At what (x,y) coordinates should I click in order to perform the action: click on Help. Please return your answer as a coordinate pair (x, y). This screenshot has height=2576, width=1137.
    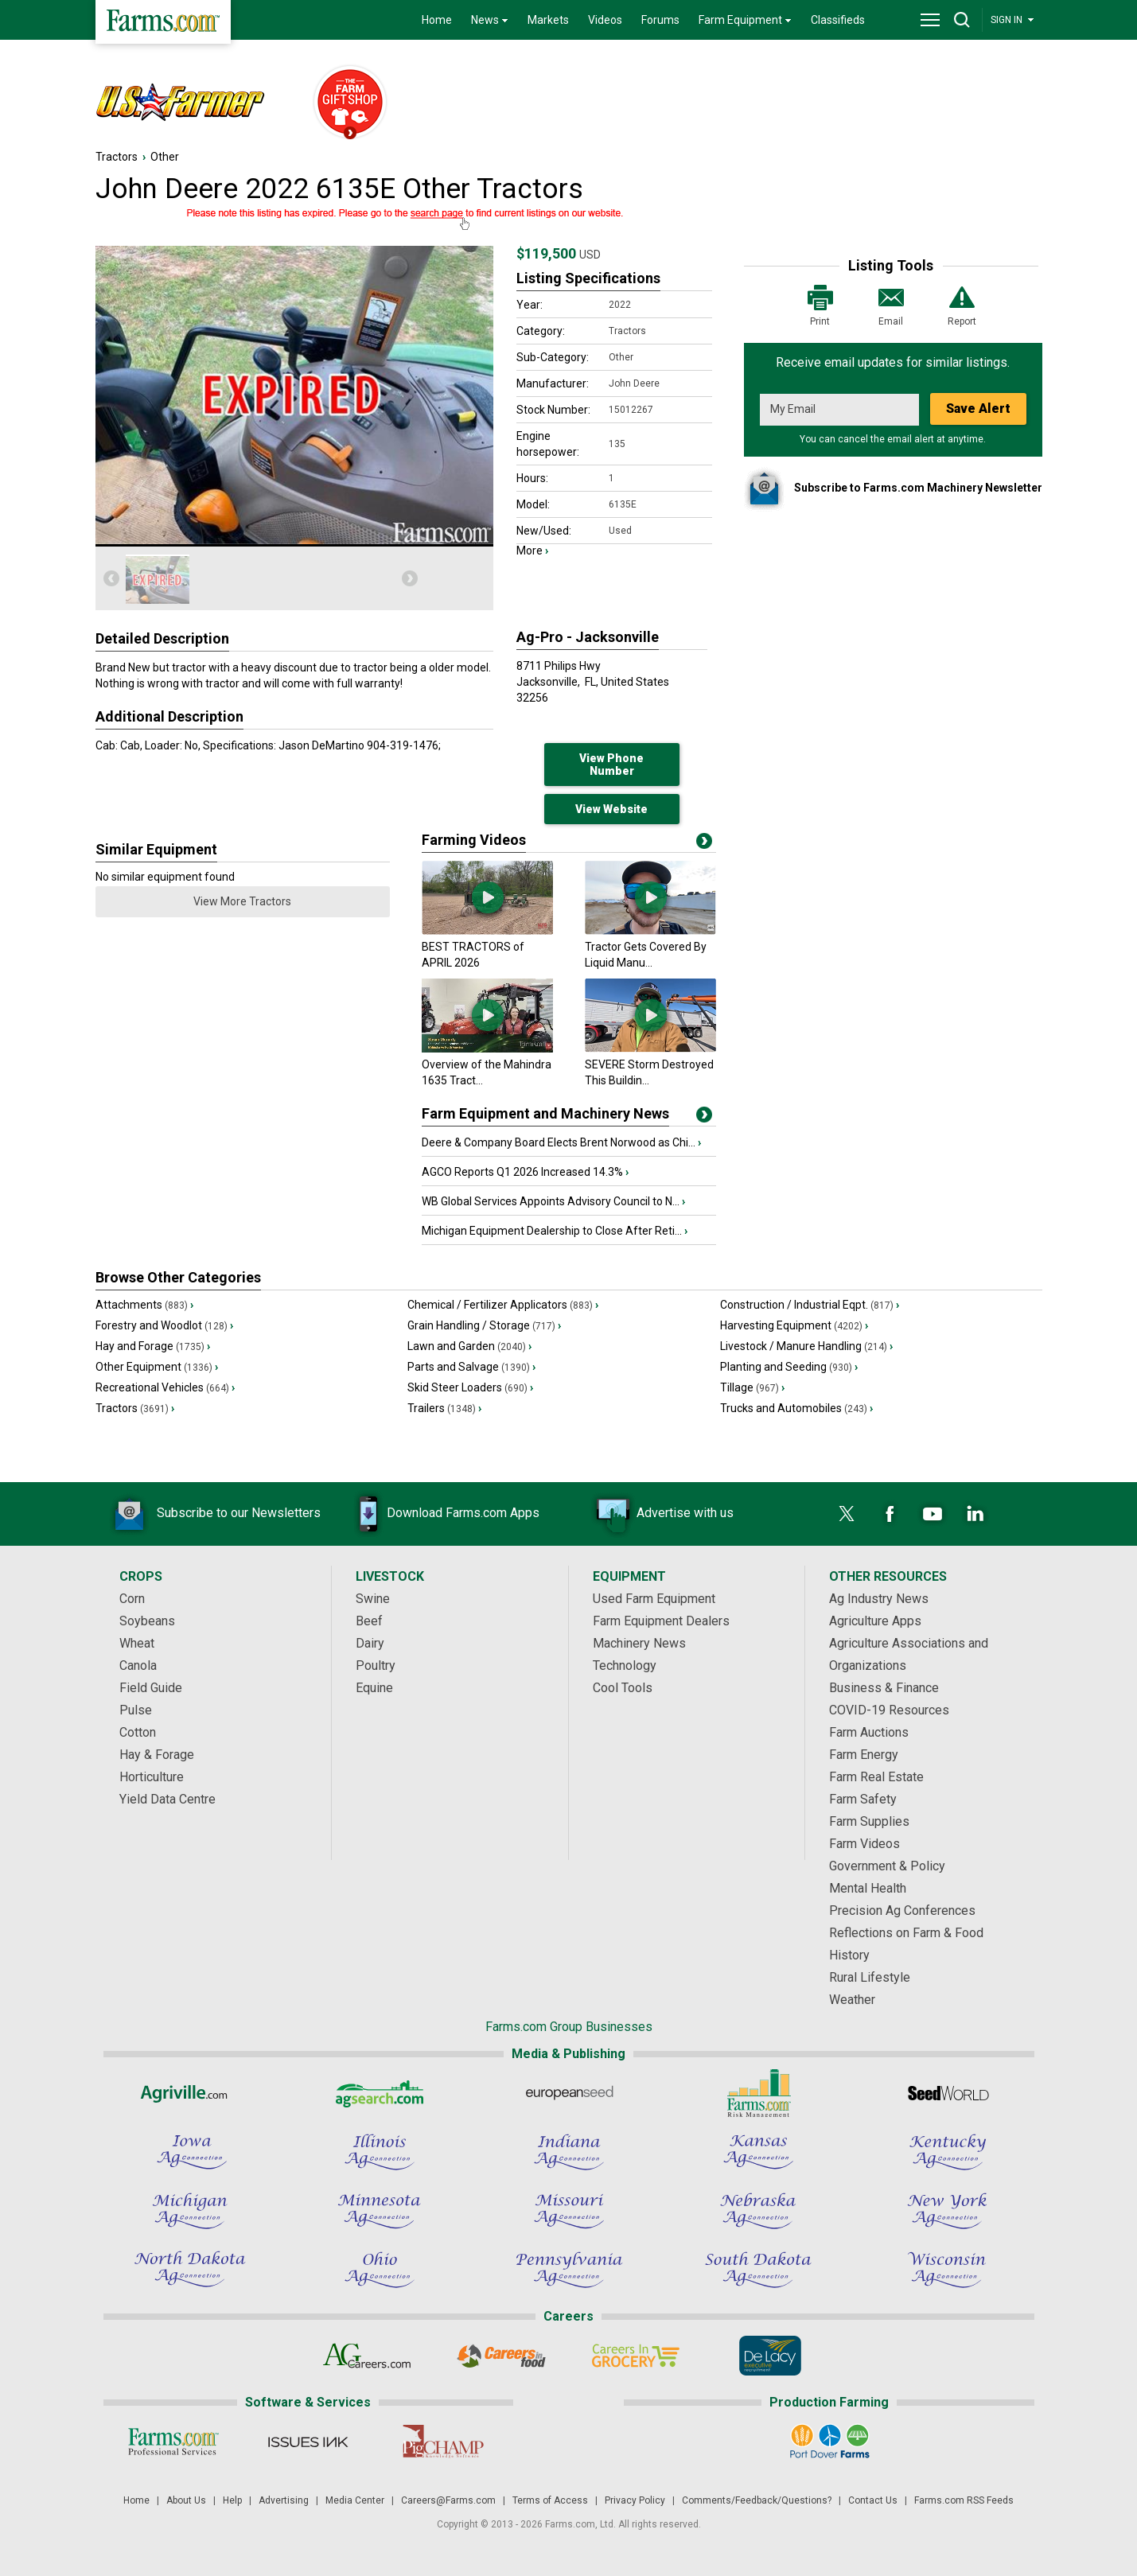
    Looking at the image, I should click on (232, 2500).